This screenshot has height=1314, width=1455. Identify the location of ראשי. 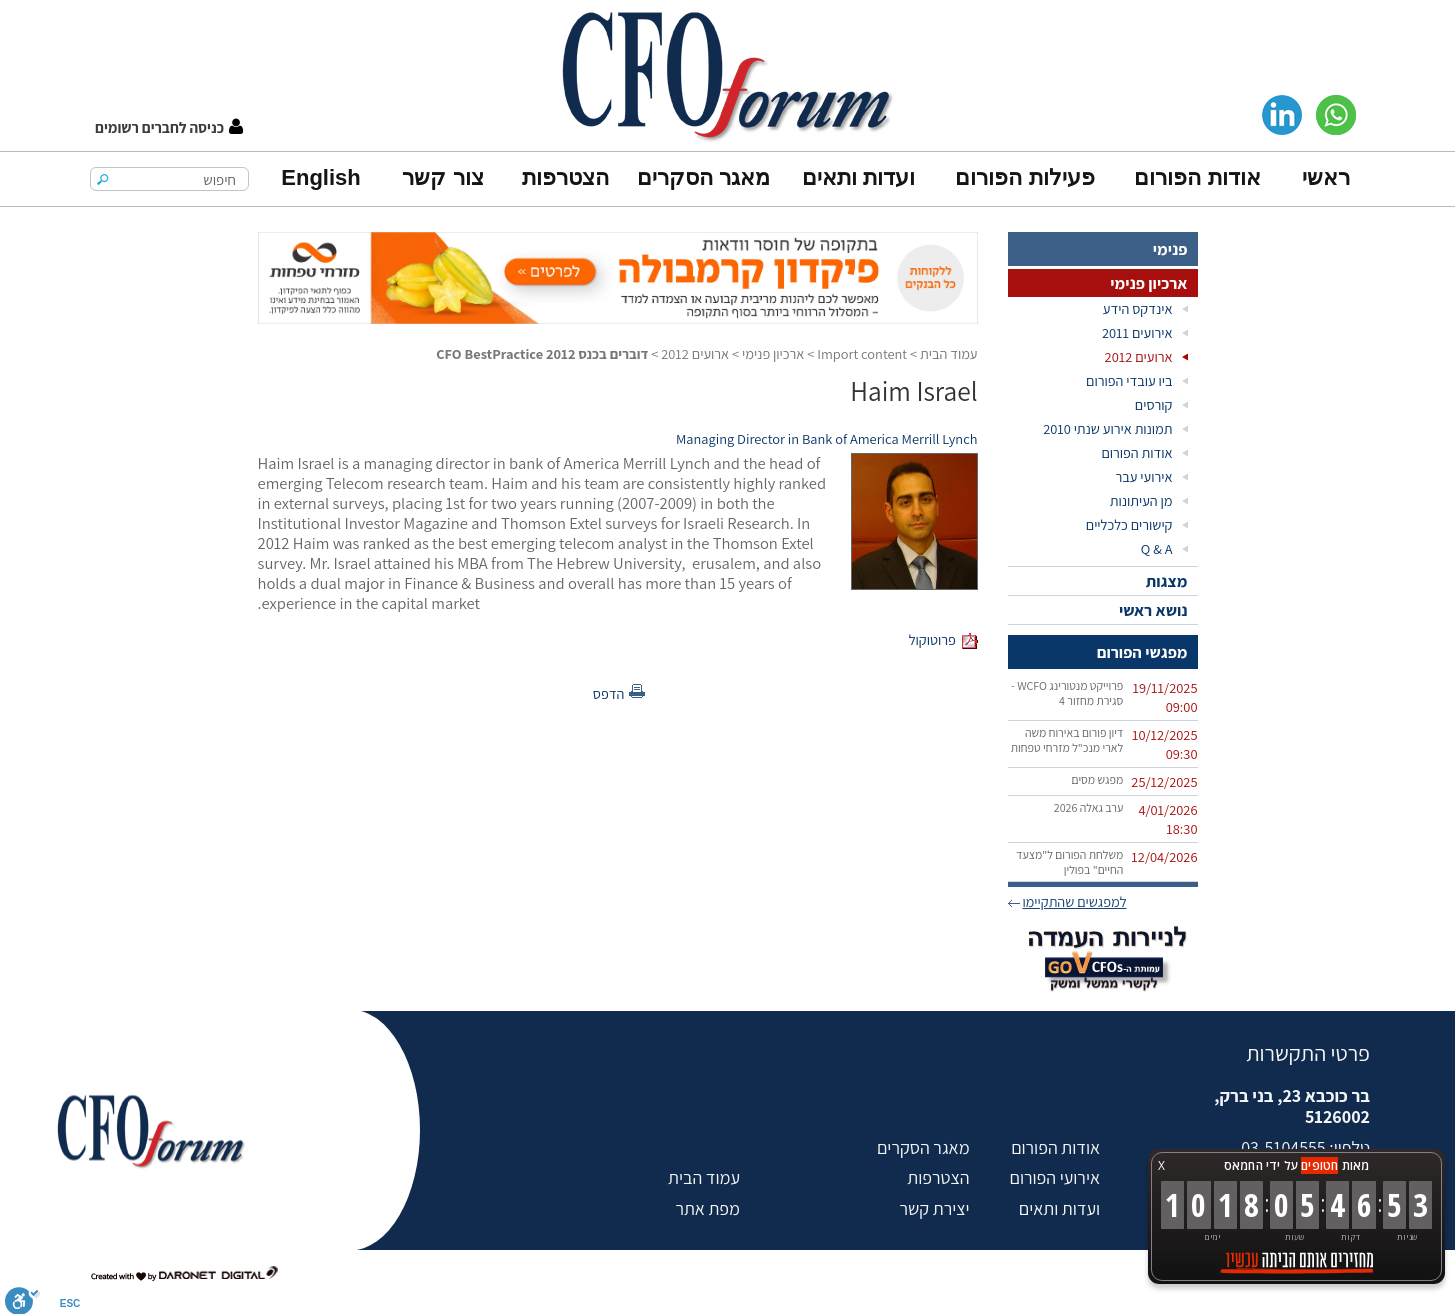
(1326, 177).